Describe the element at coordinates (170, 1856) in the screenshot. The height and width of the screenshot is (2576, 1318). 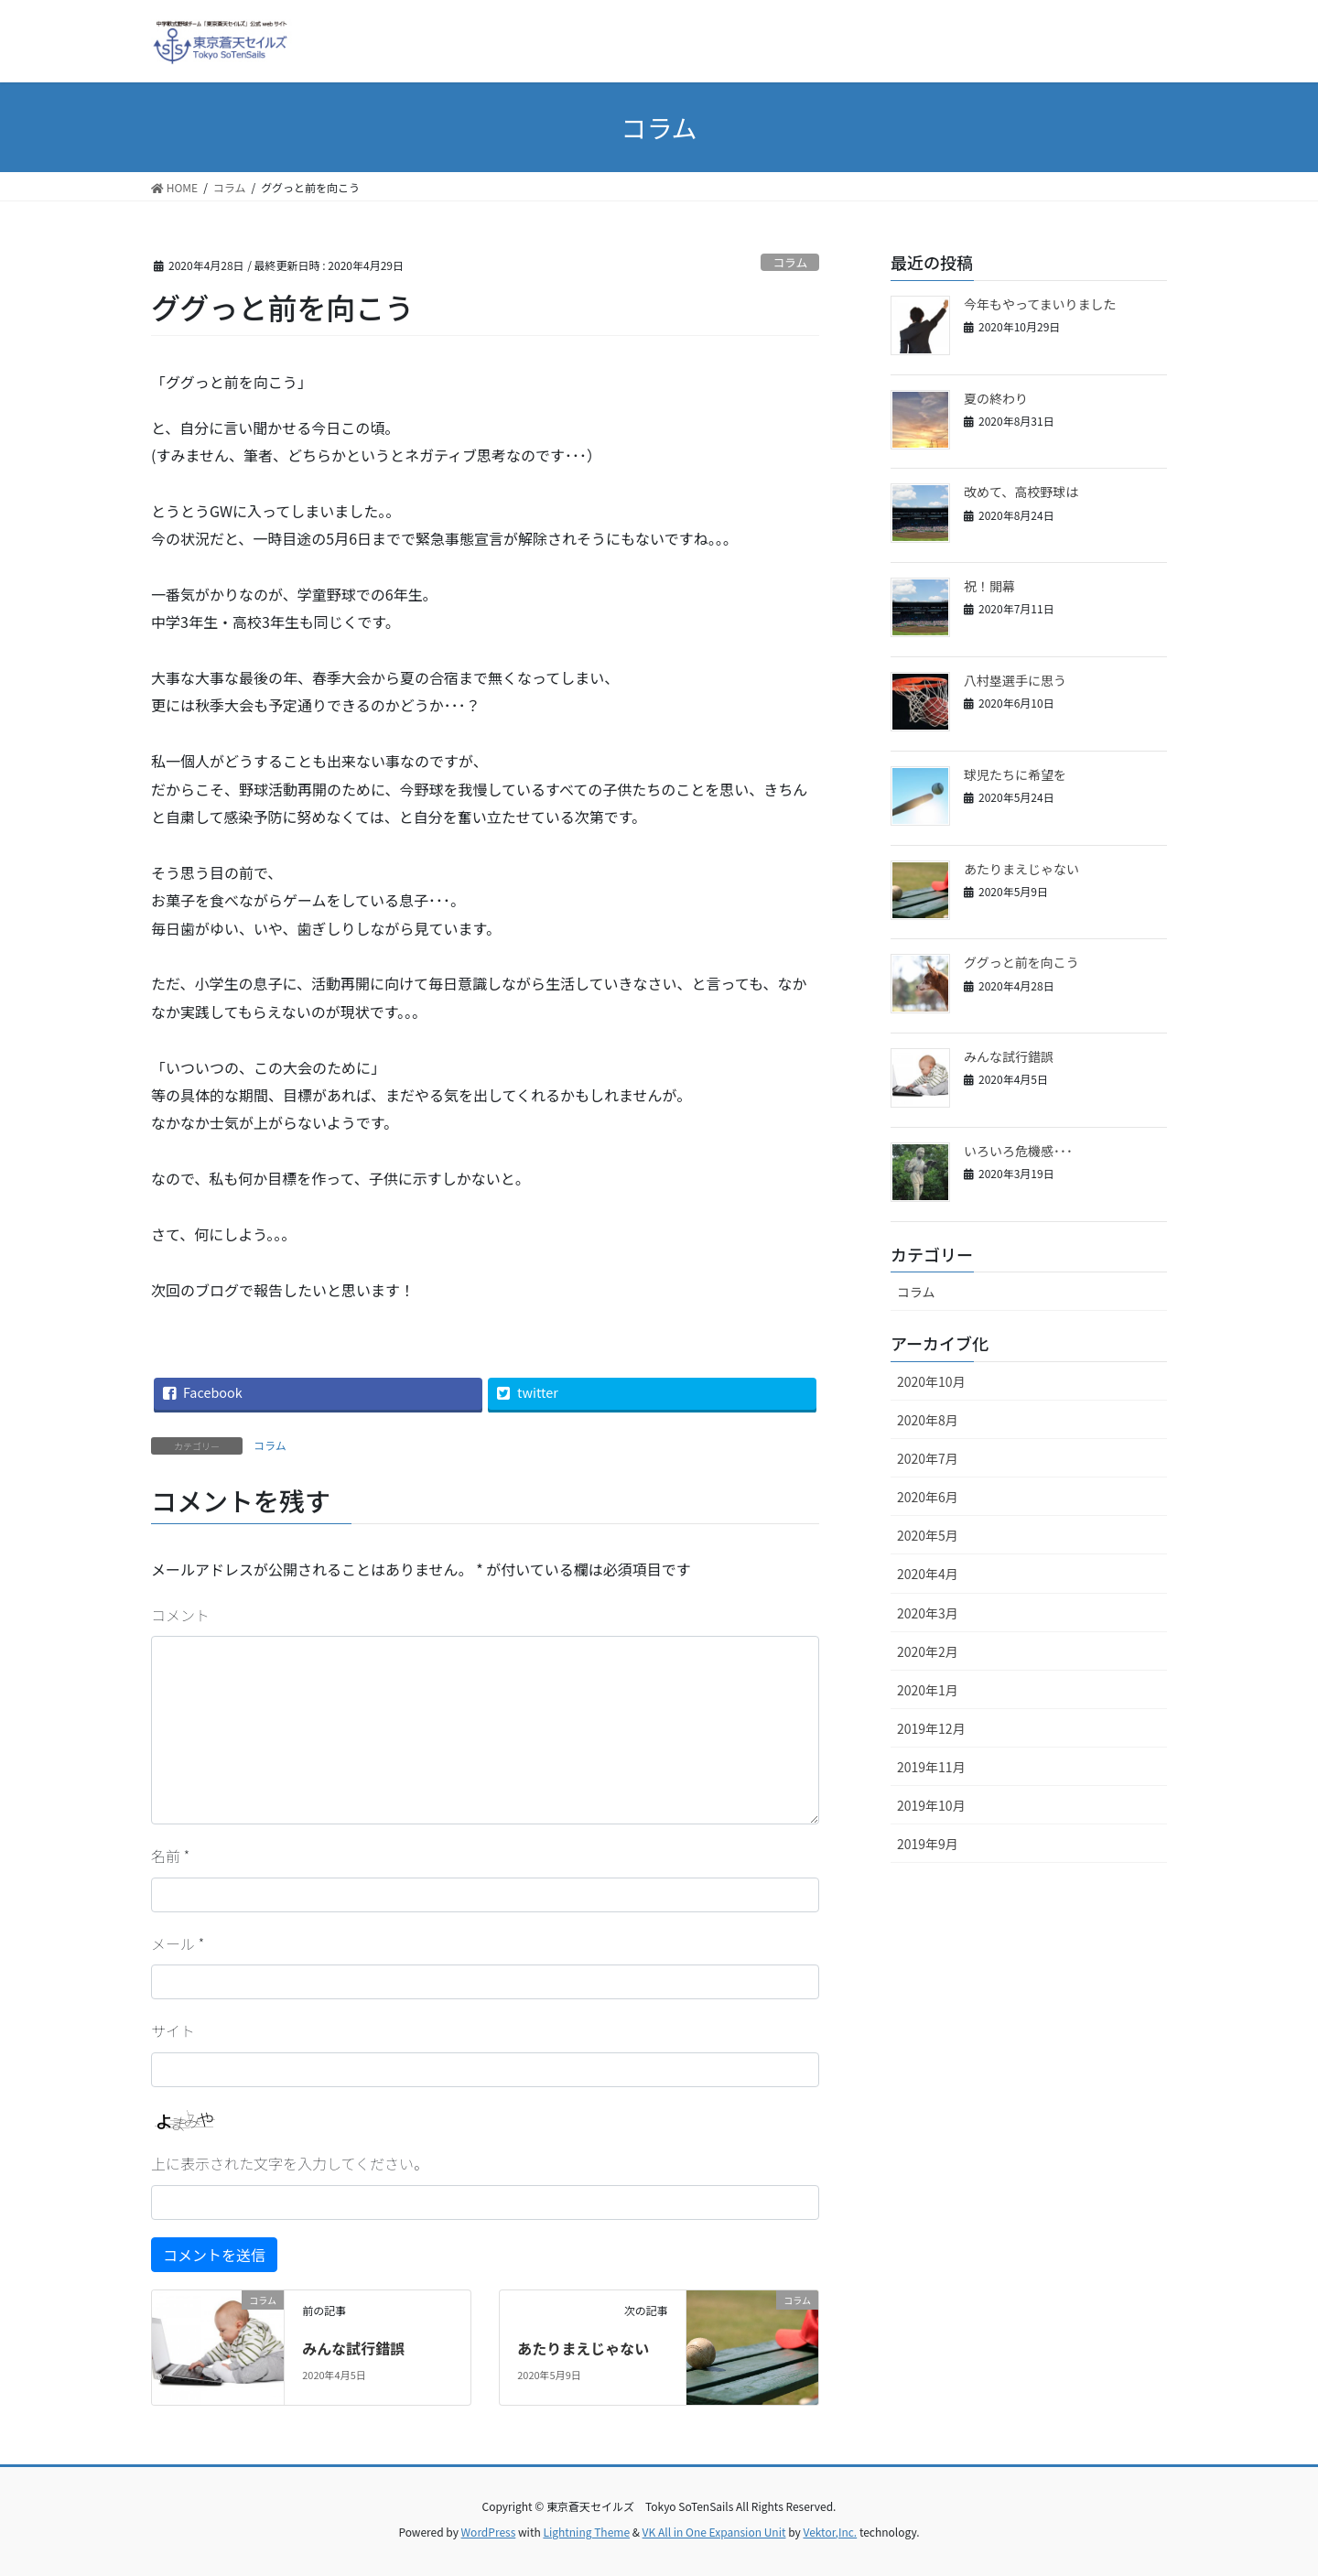
I see `名前` at that location.